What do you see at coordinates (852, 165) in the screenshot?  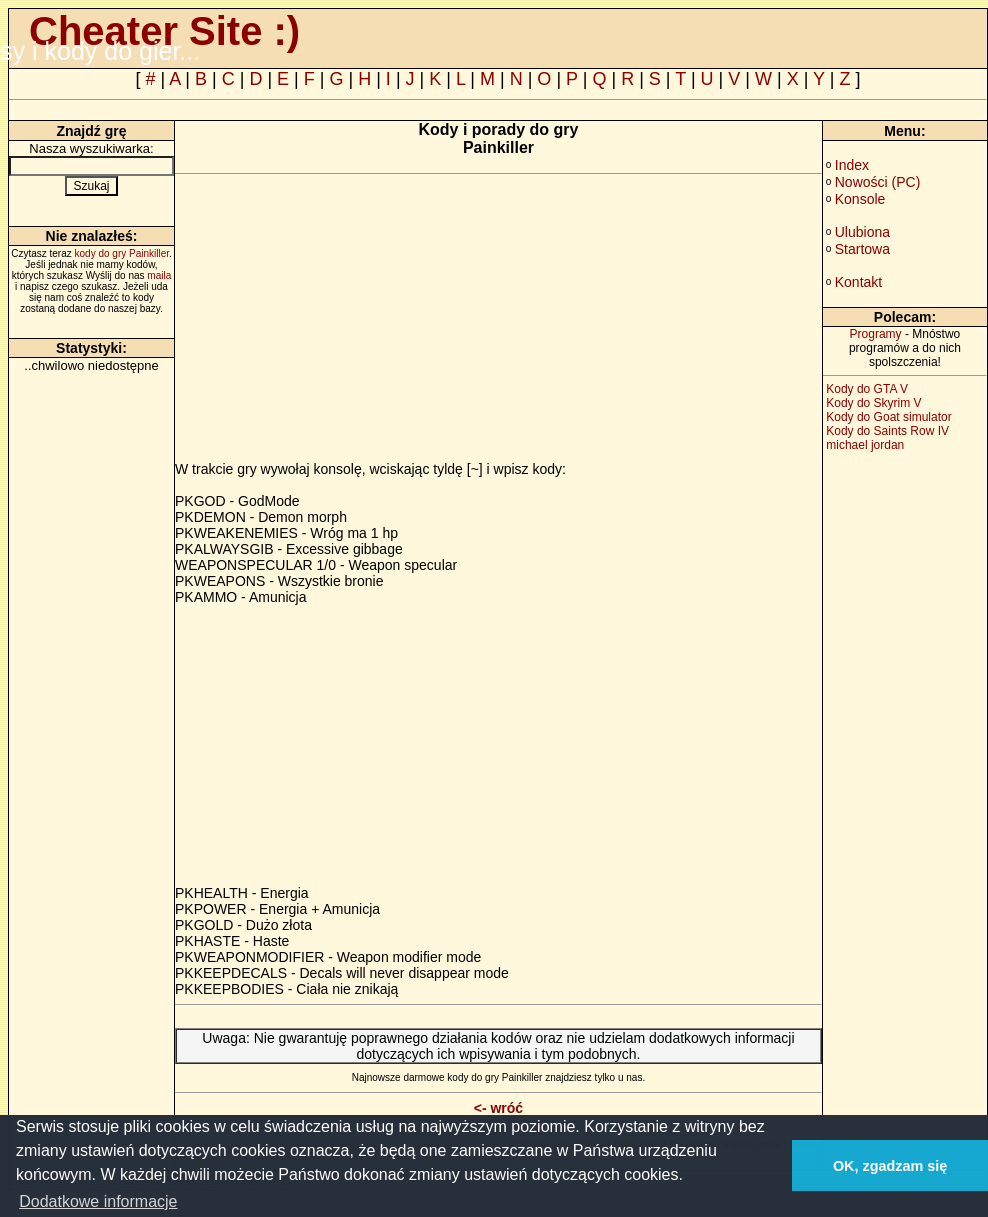 I see `Index` at bounding box center [852, 165].